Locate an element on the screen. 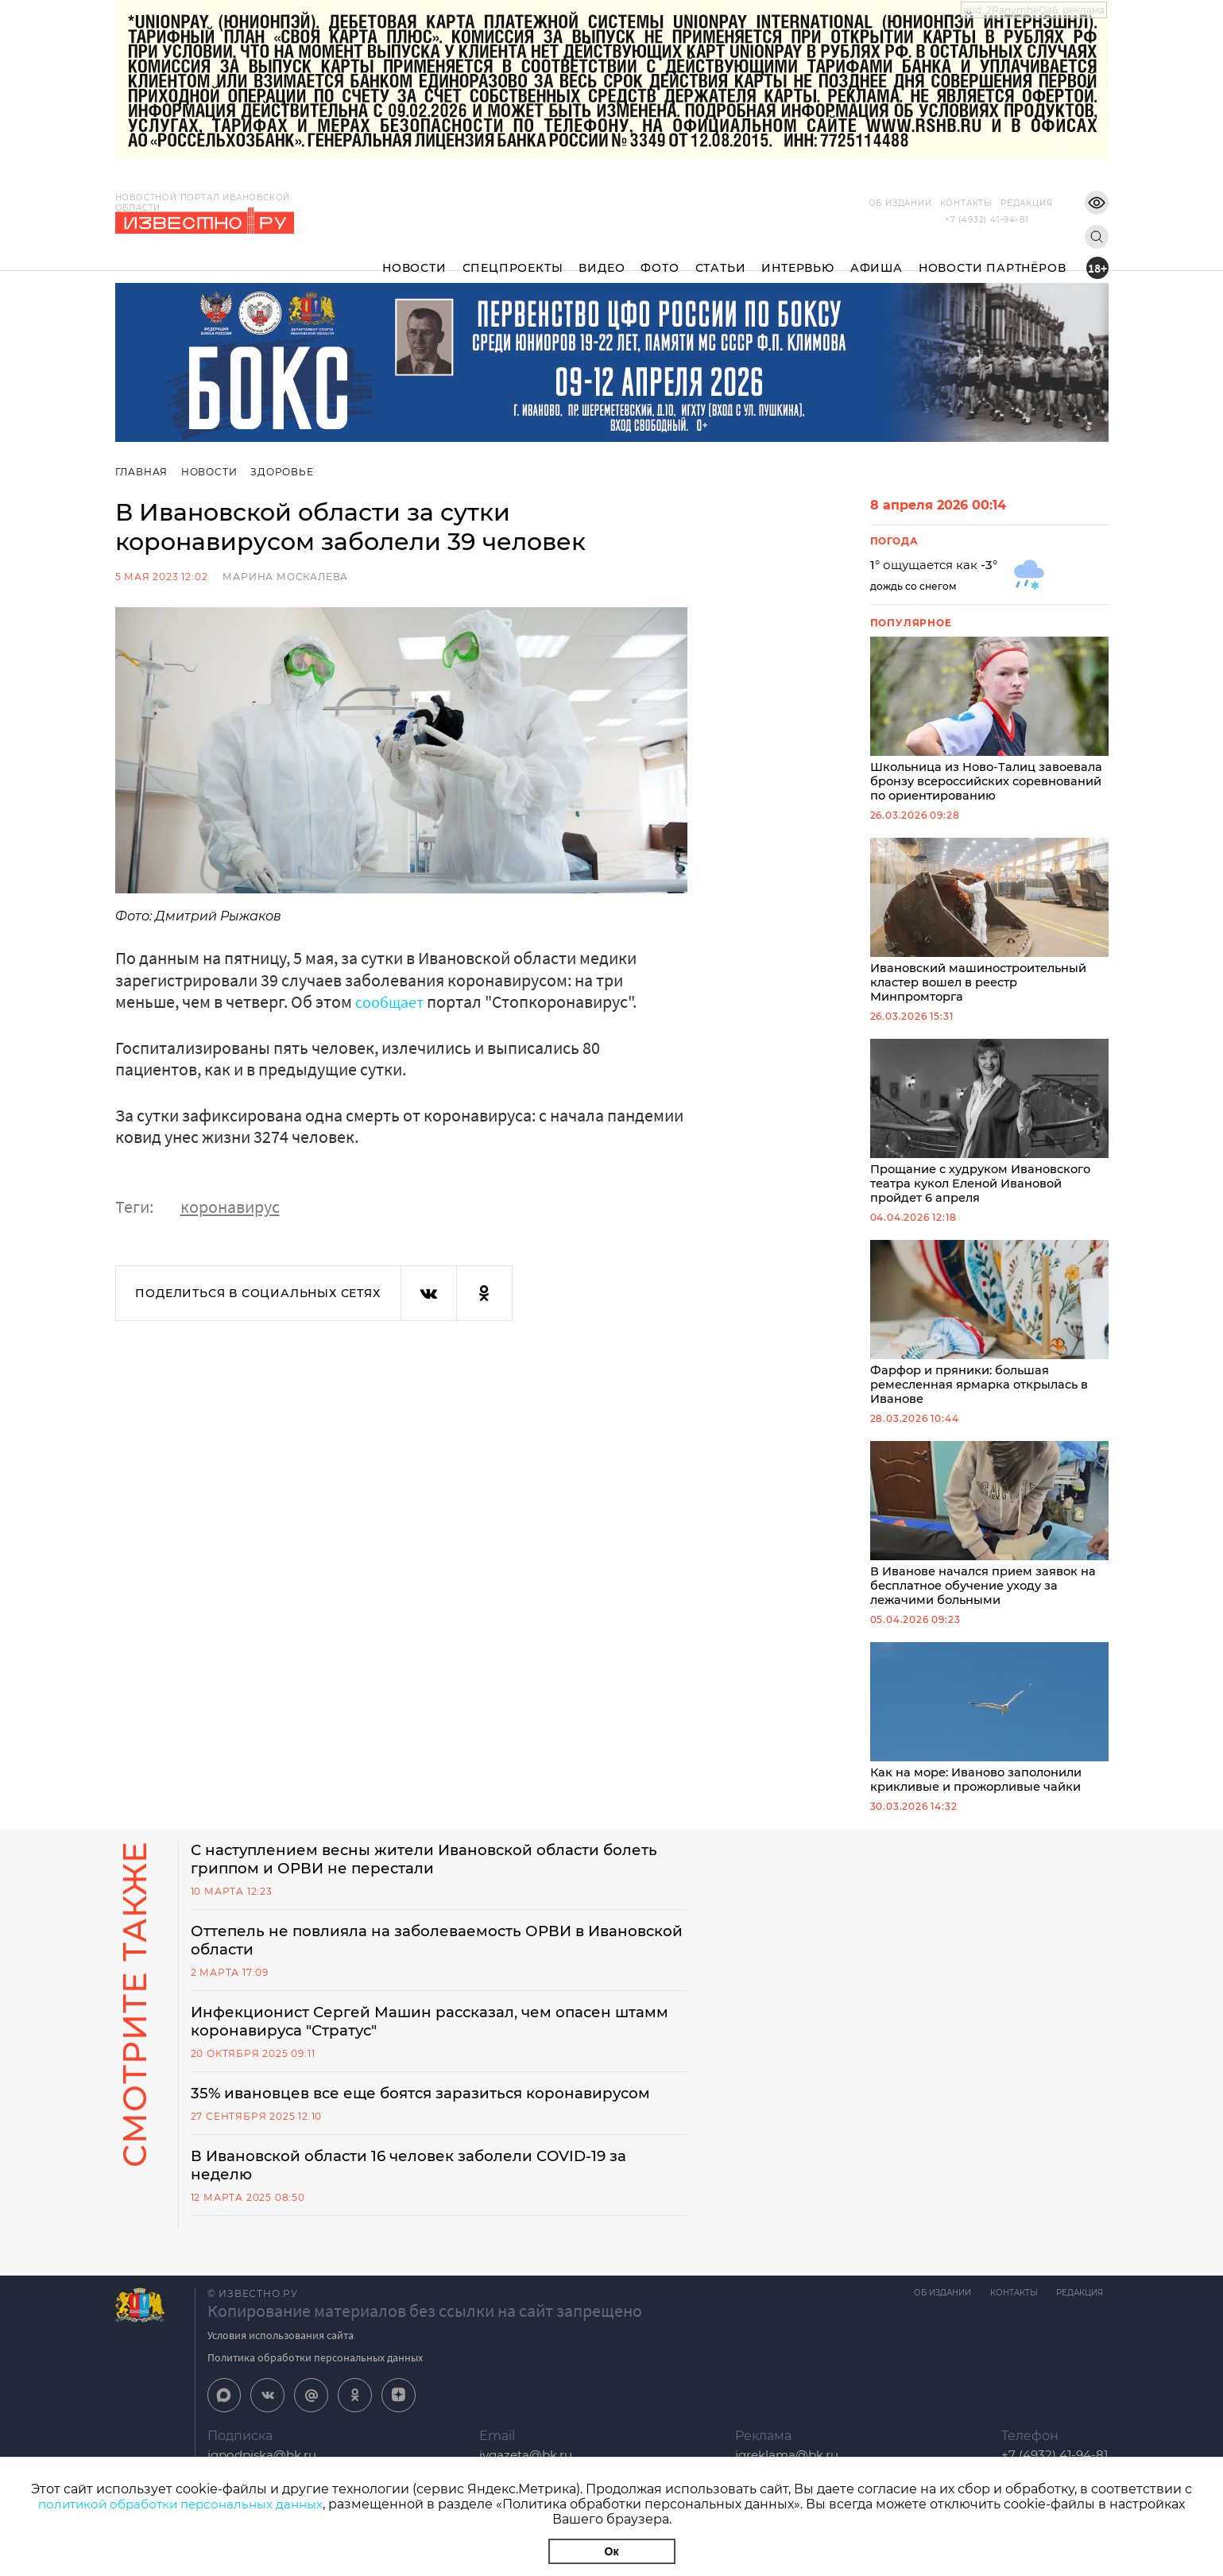 The image size is (1223, 2576). политикой обработки персональных данных is located at coordinates (181, 2504).